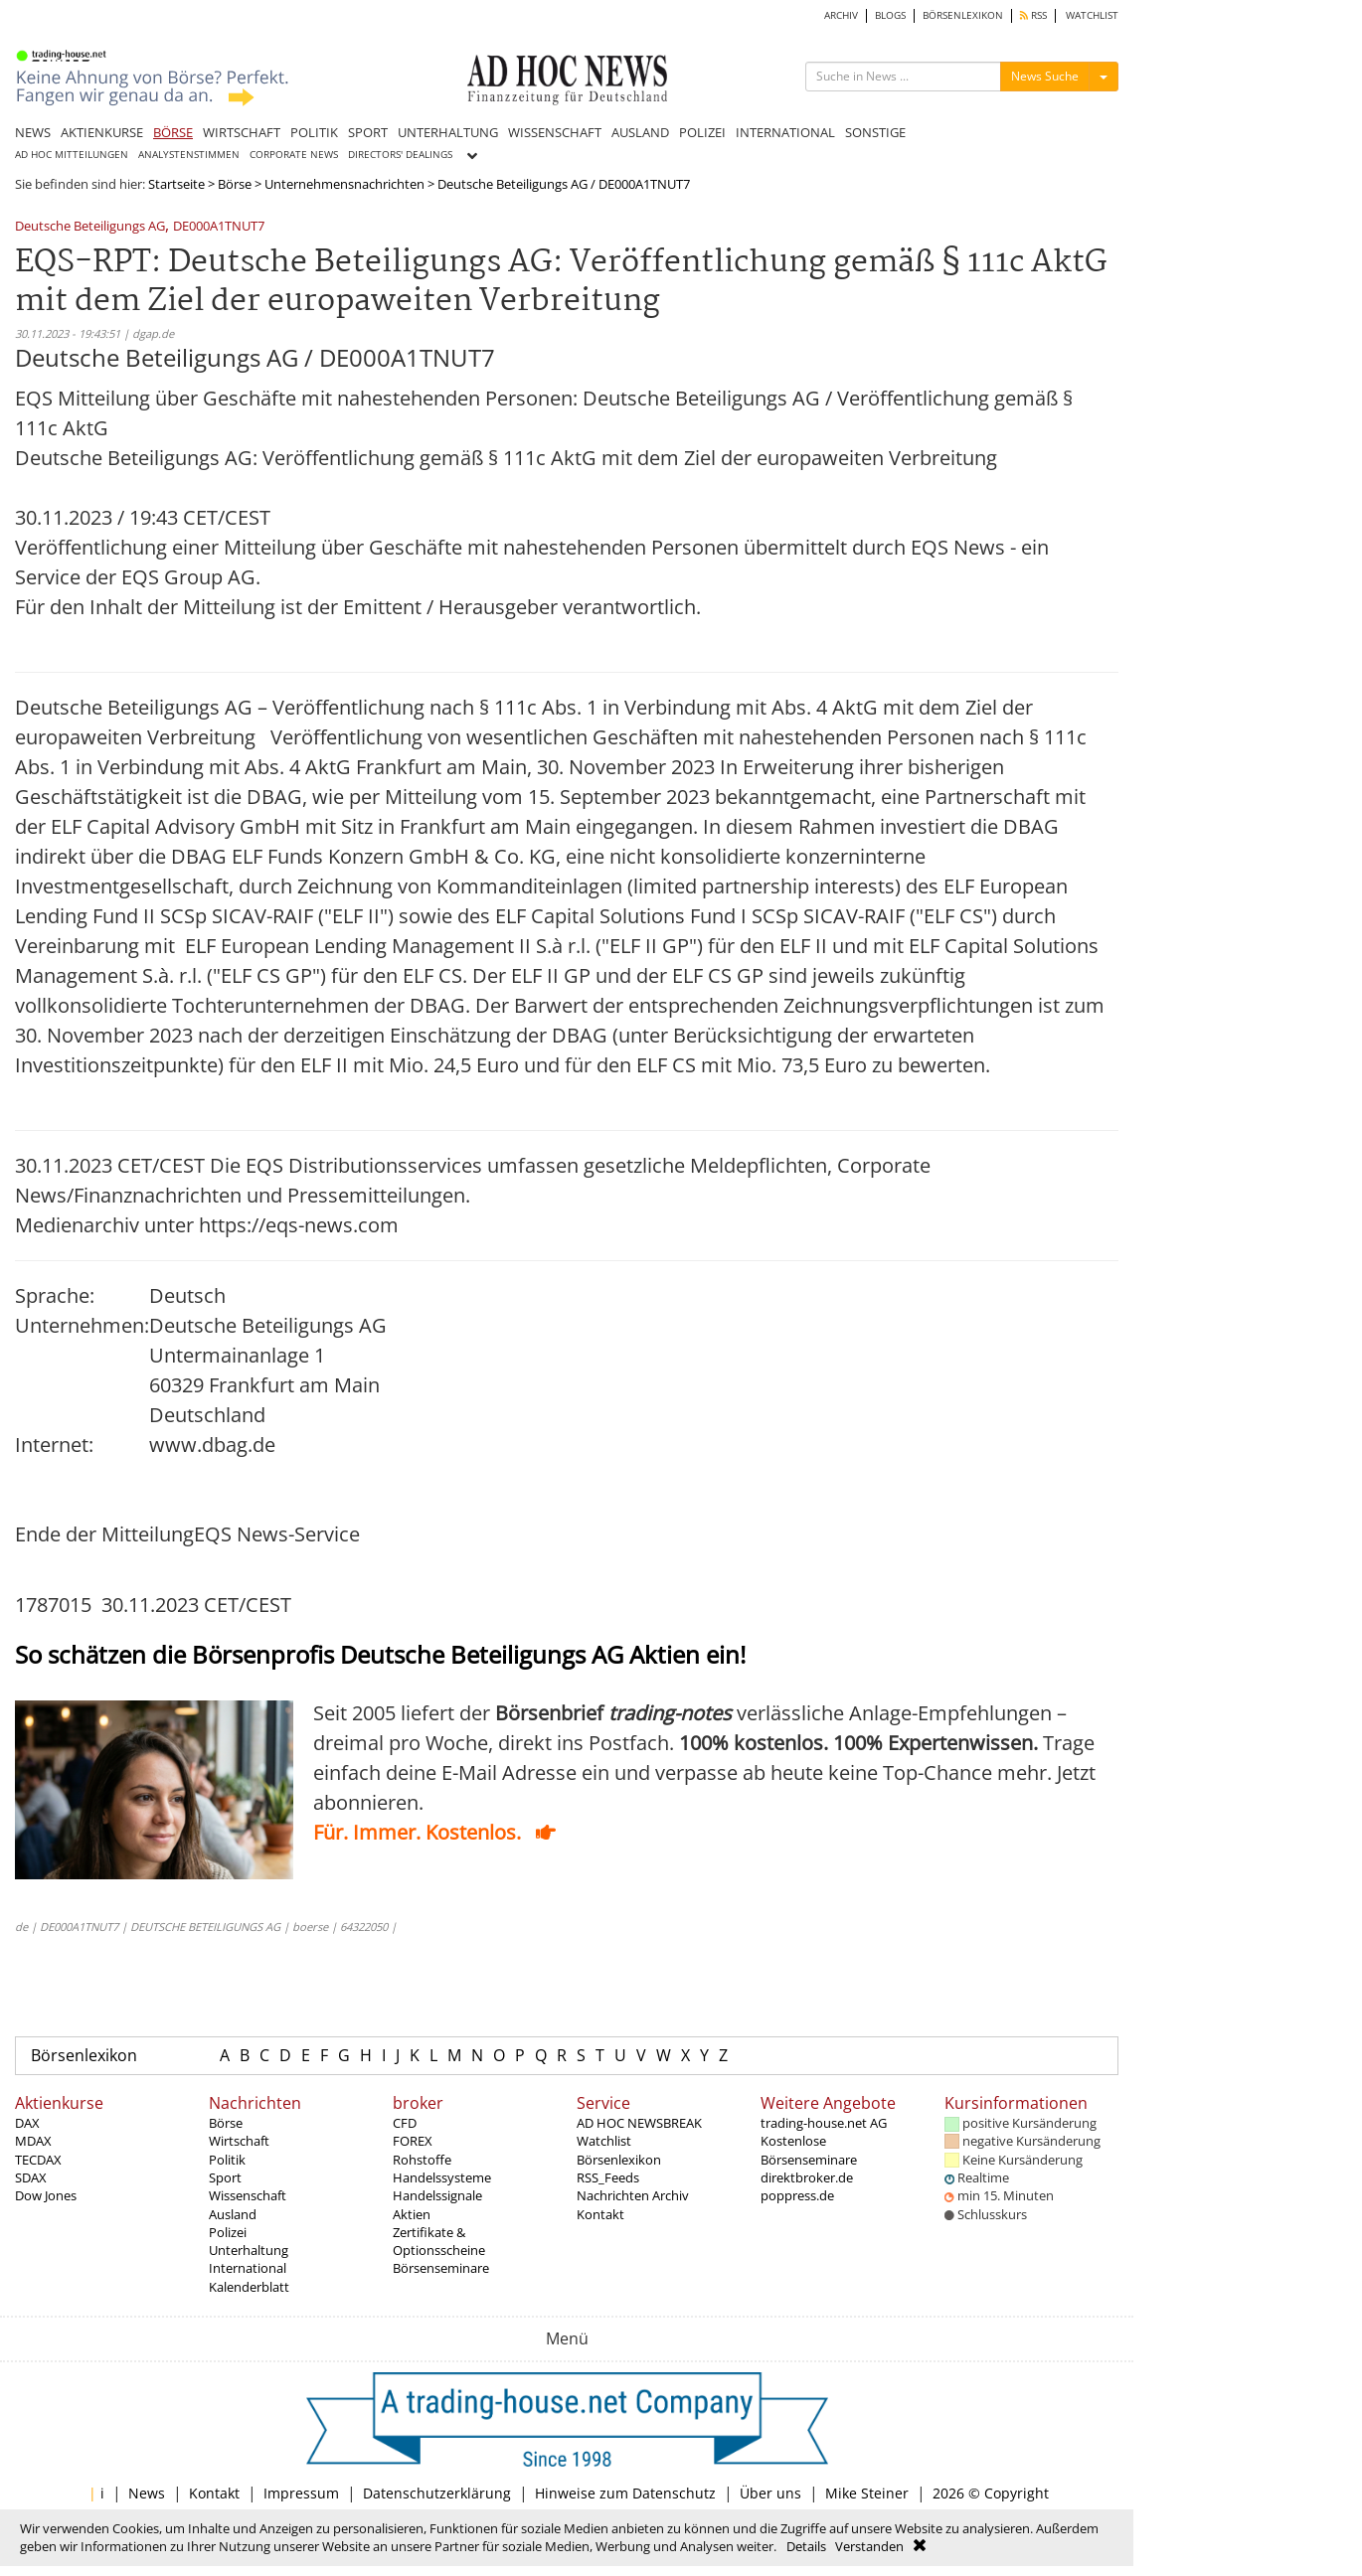  Describe the element at coordinates (639, 2123) in the screenshot. I see `AD HOC NEWSBREAK` at that location.